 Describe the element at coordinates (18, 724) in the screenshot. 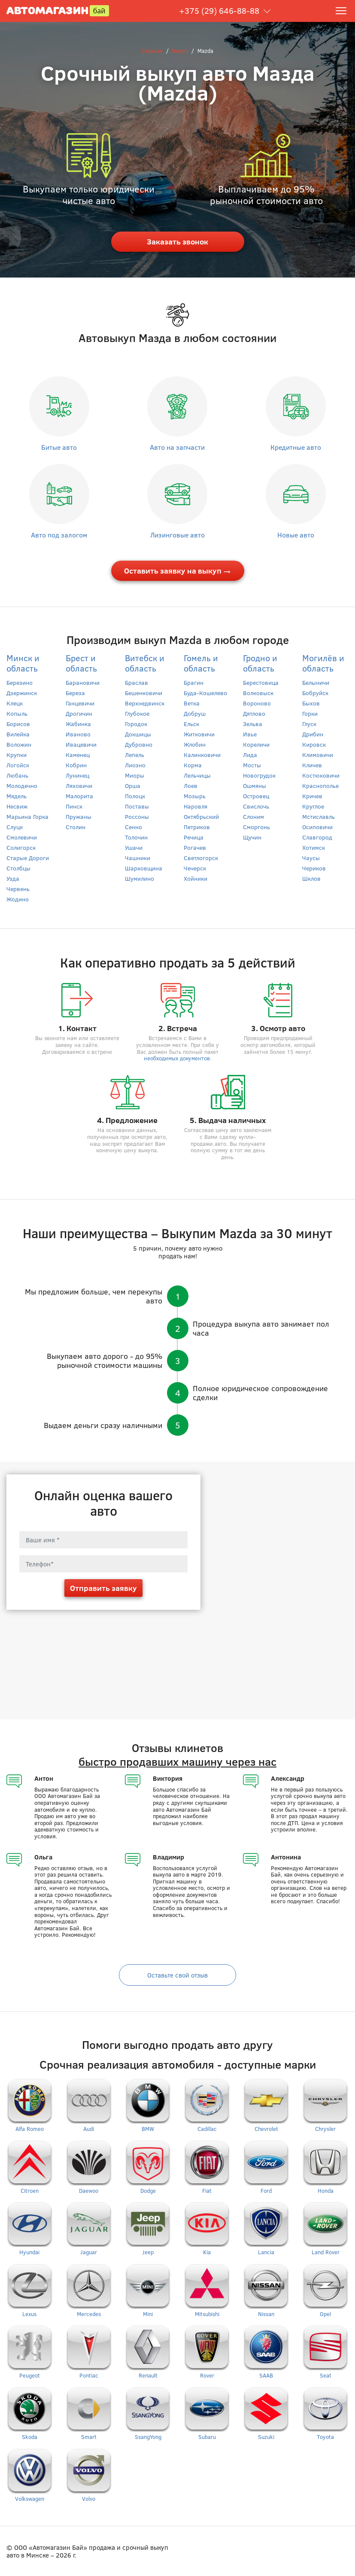

I see `Борисов` at that location.